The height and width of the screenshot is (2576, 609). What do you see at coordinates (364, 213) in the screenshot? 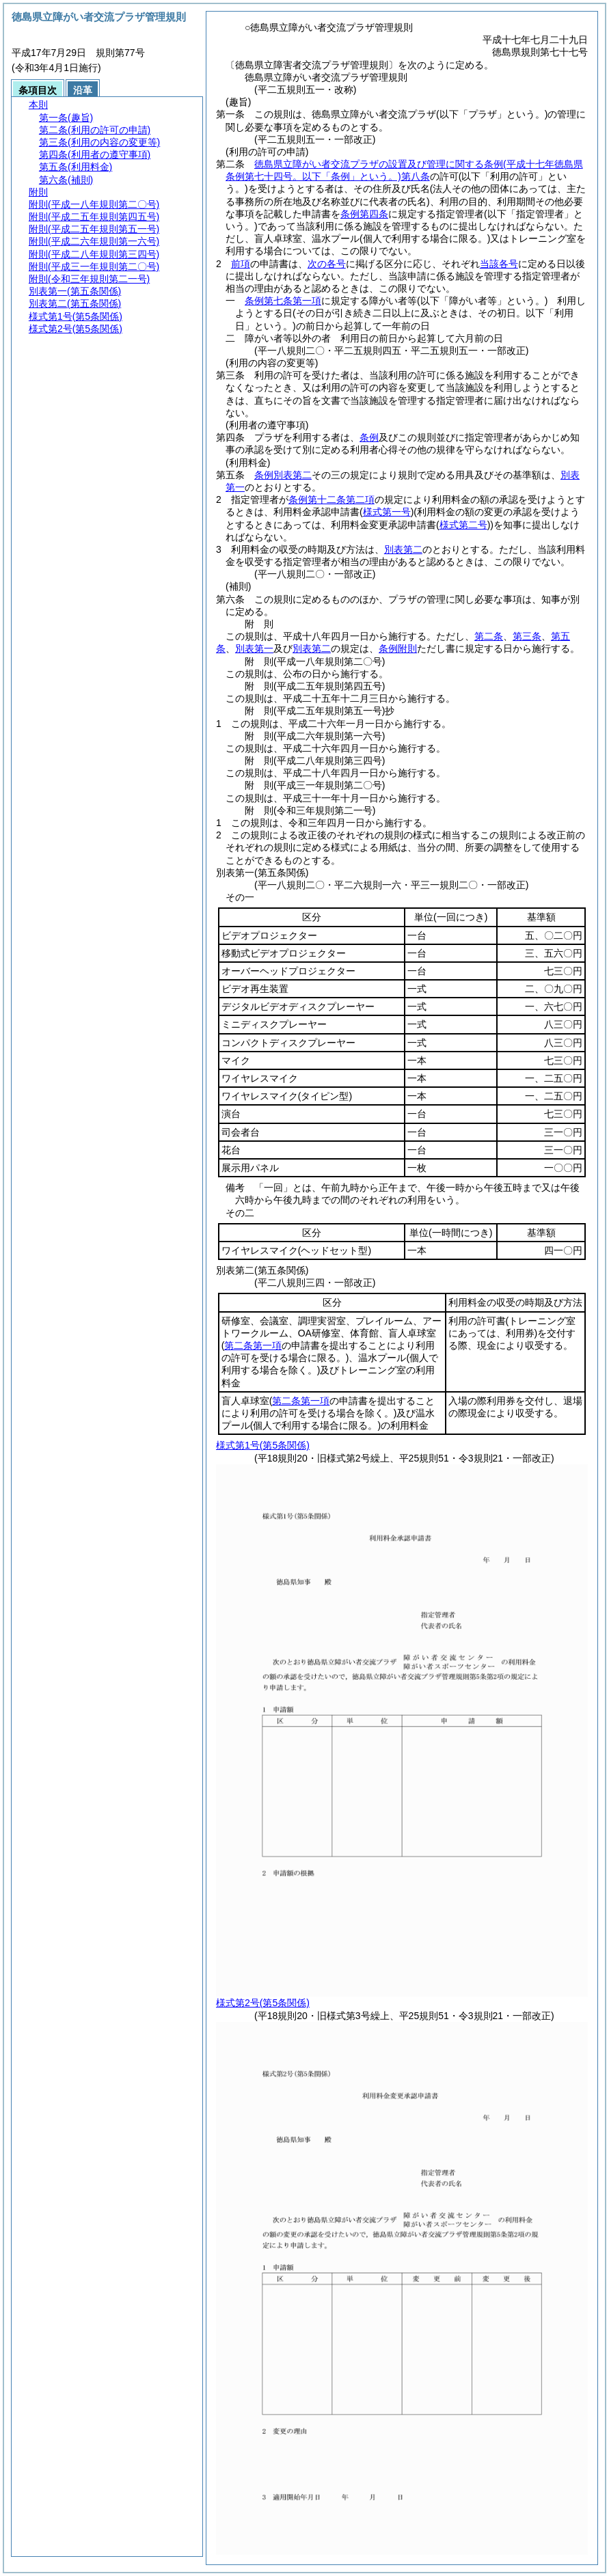
I see `条例第四条` at bounding box center [364, 213].